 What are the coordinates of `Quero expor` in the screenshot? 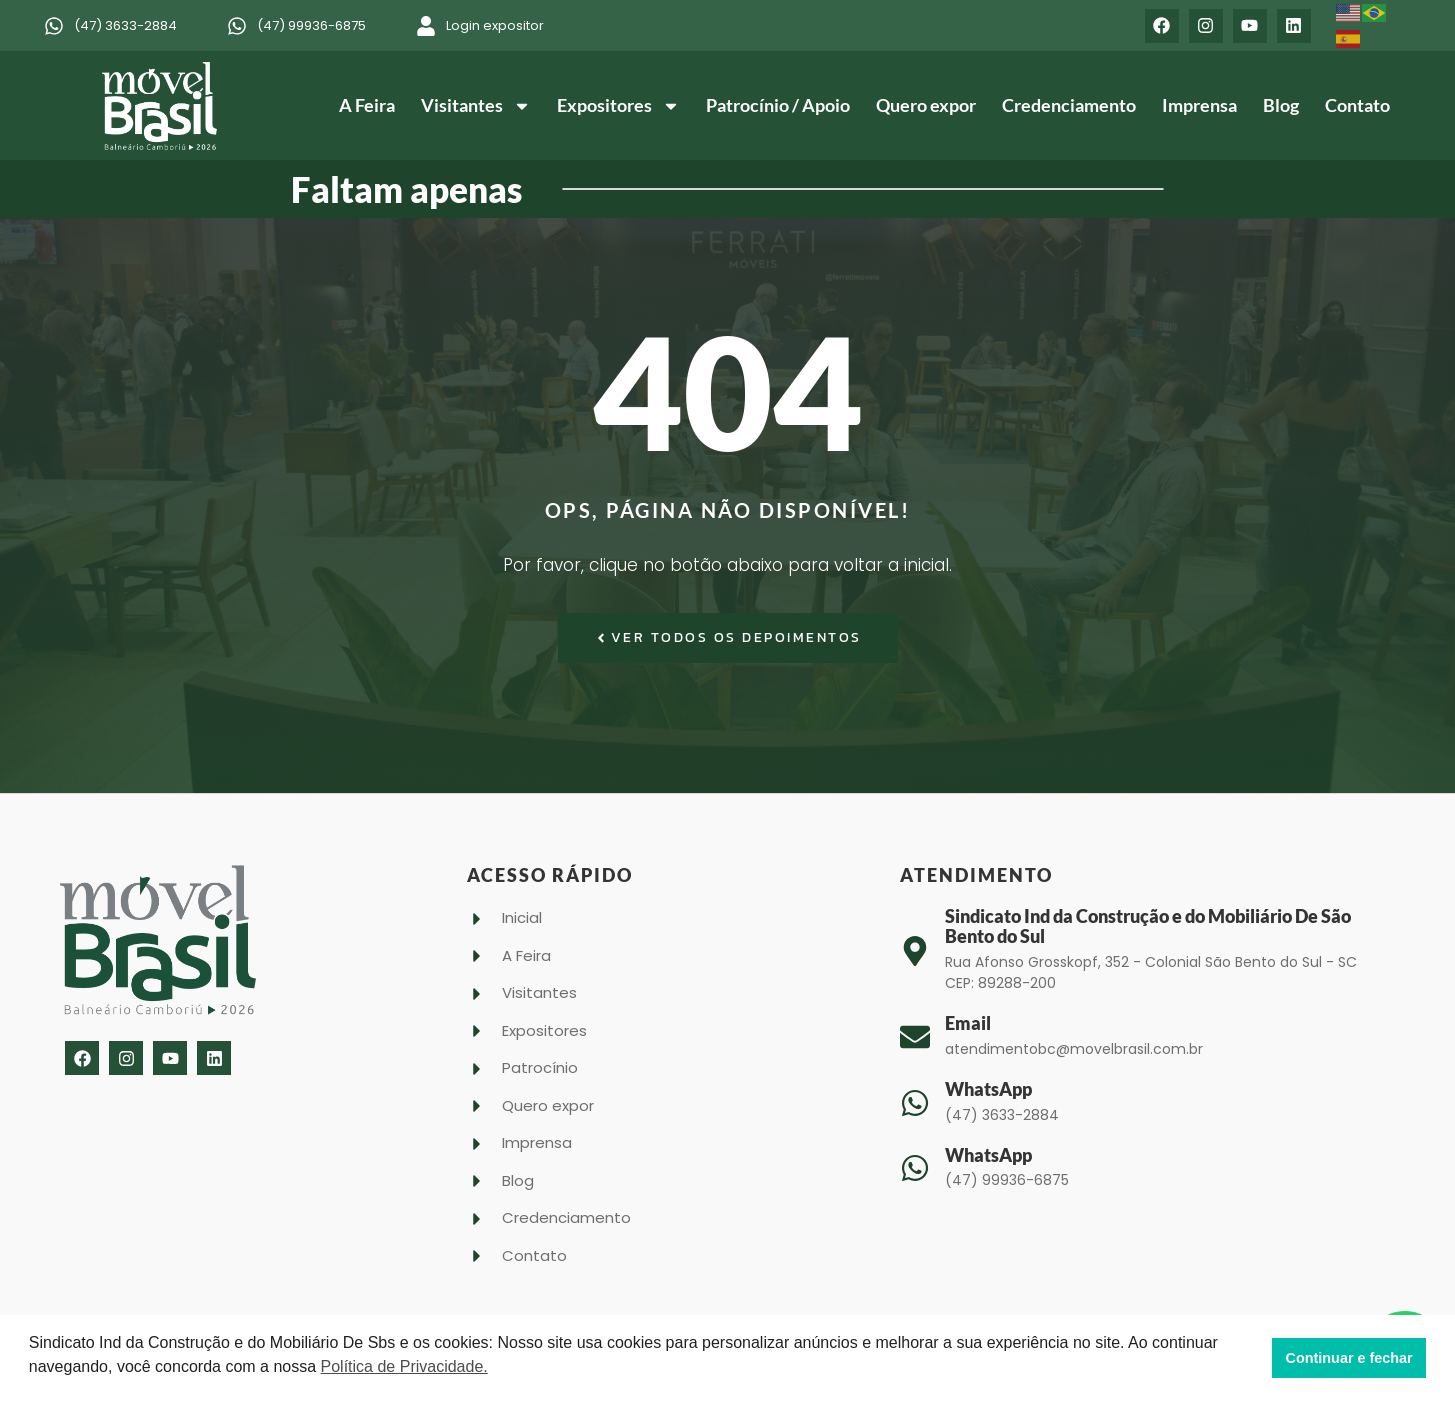 It's located at (926, 105).